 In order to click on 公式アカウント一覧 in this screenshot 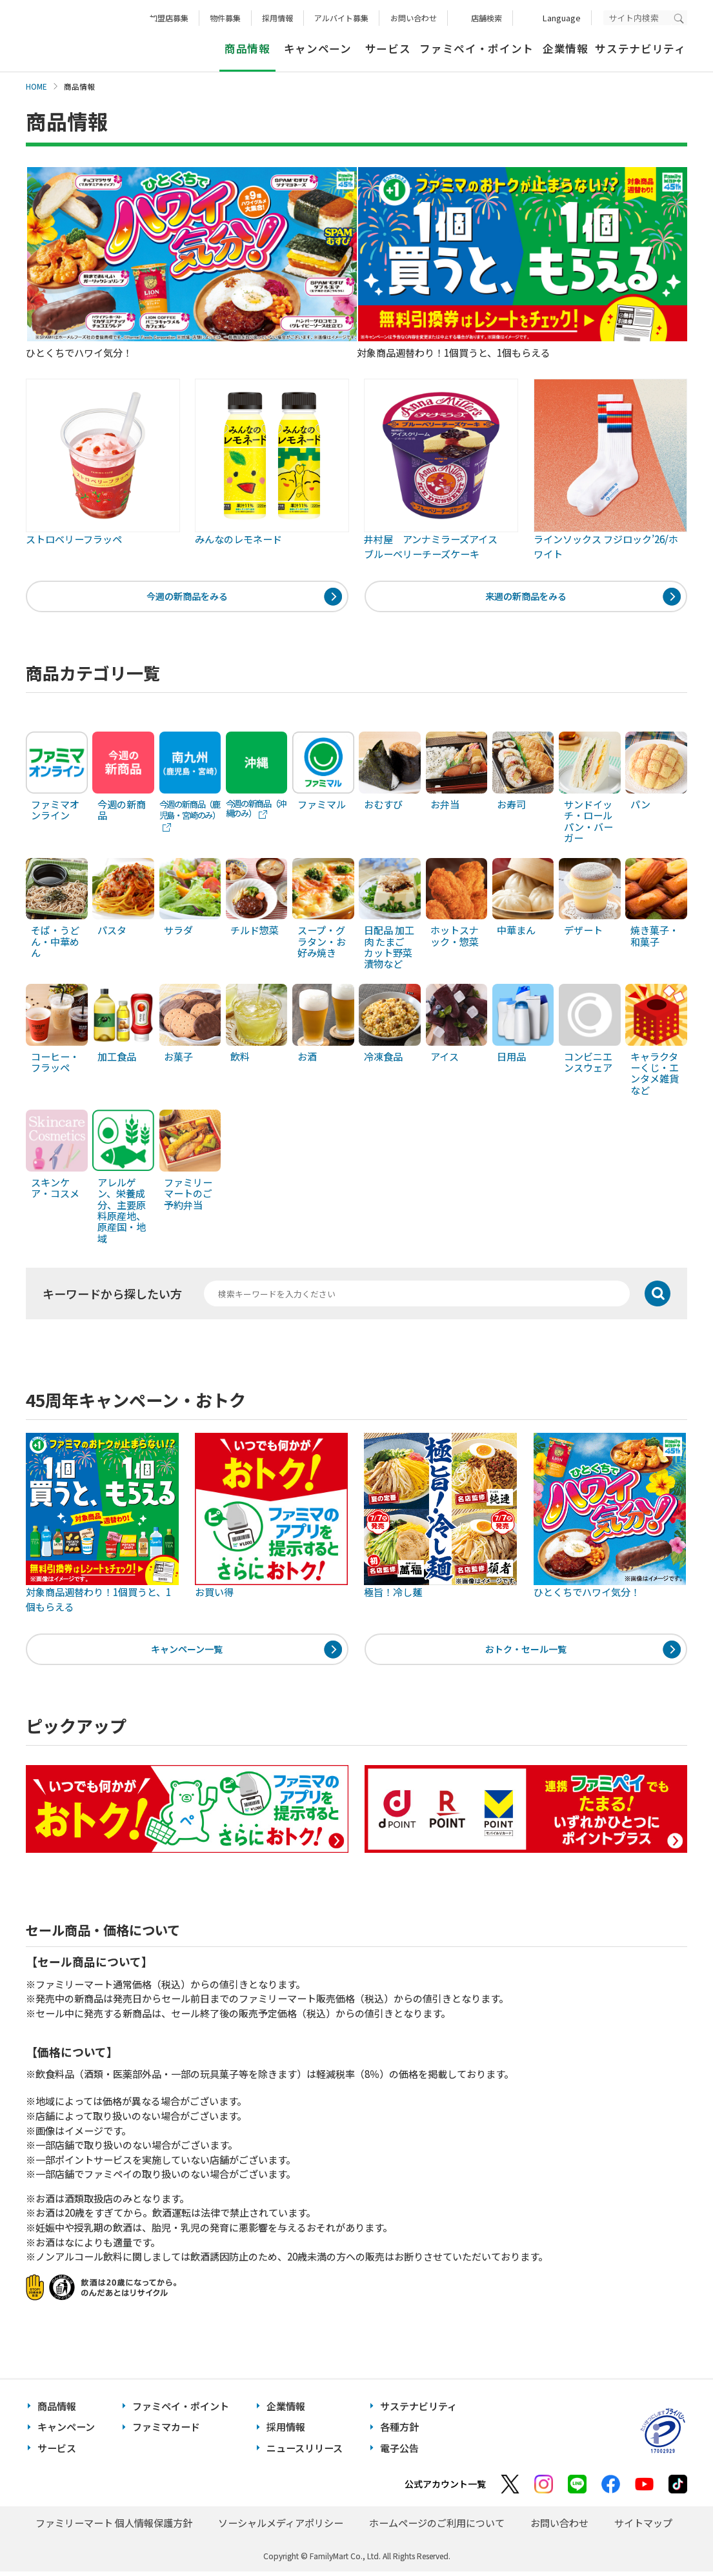, I will do `click(445, 2488)`.